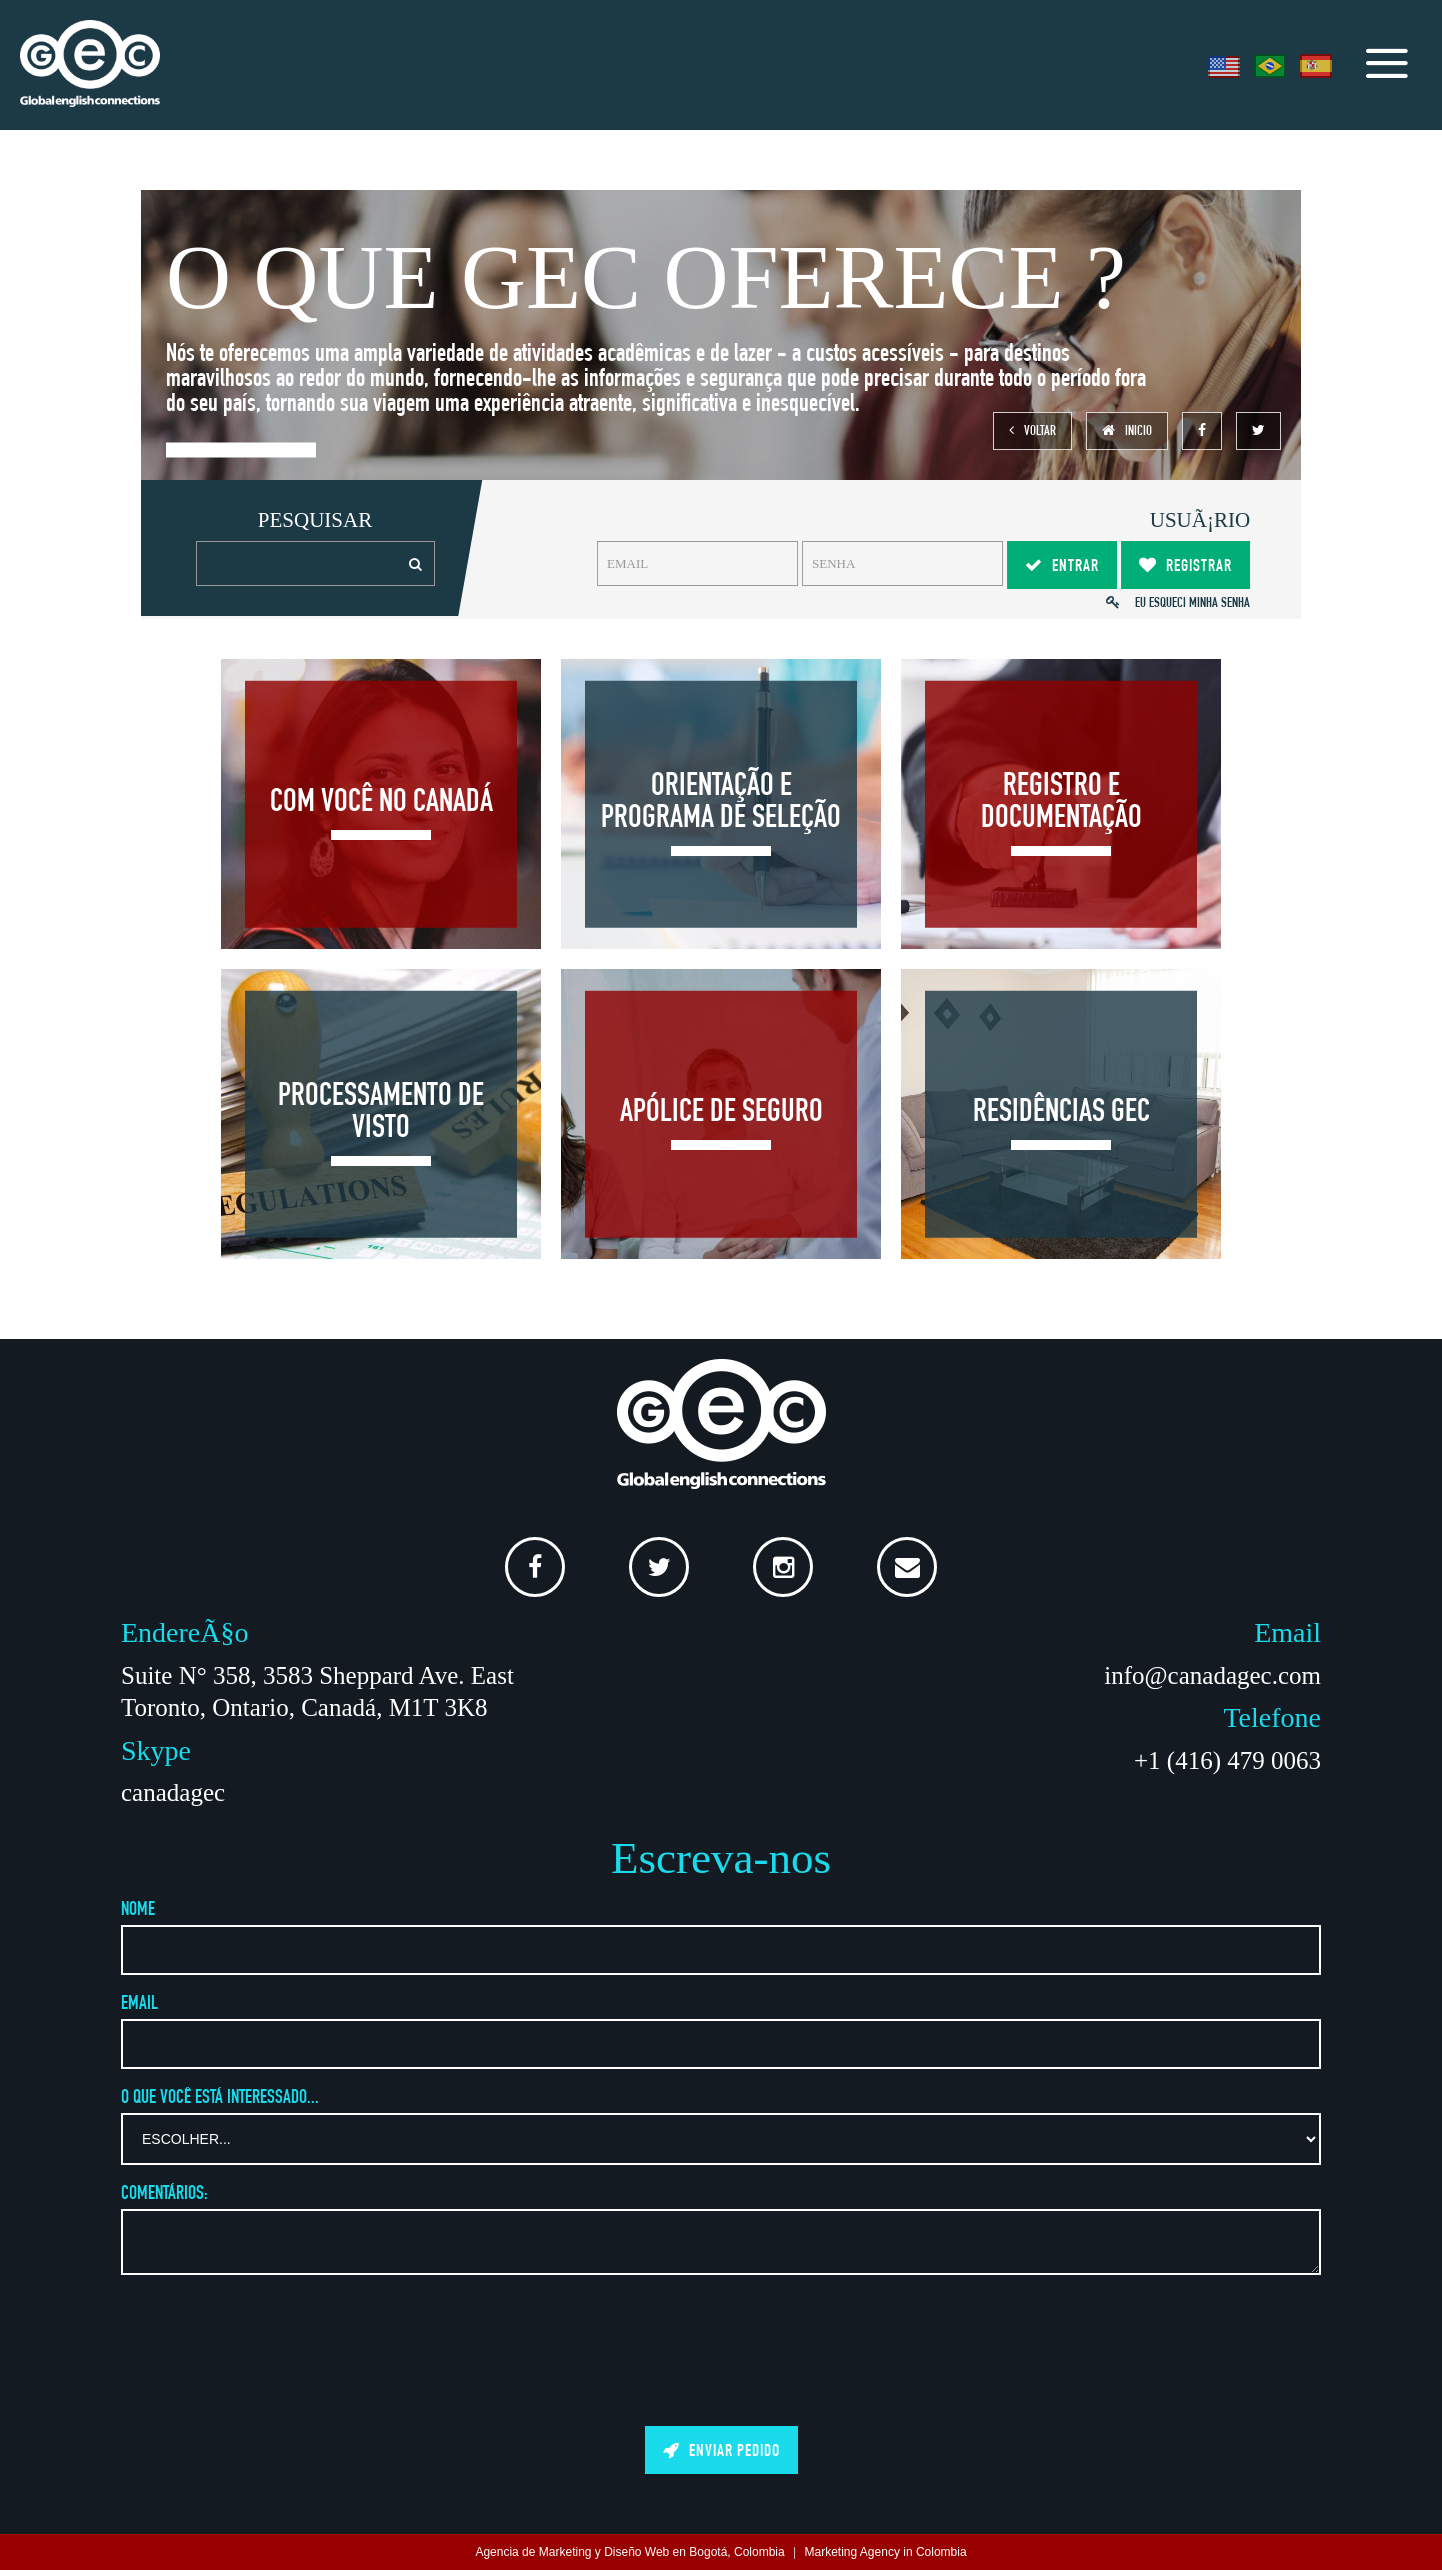 The width and height of the screenshot is (1442, 2570). I want to click on Agencia de Marketing y Diseño Web en Bogotá, Colombia, so click(629, 2552).